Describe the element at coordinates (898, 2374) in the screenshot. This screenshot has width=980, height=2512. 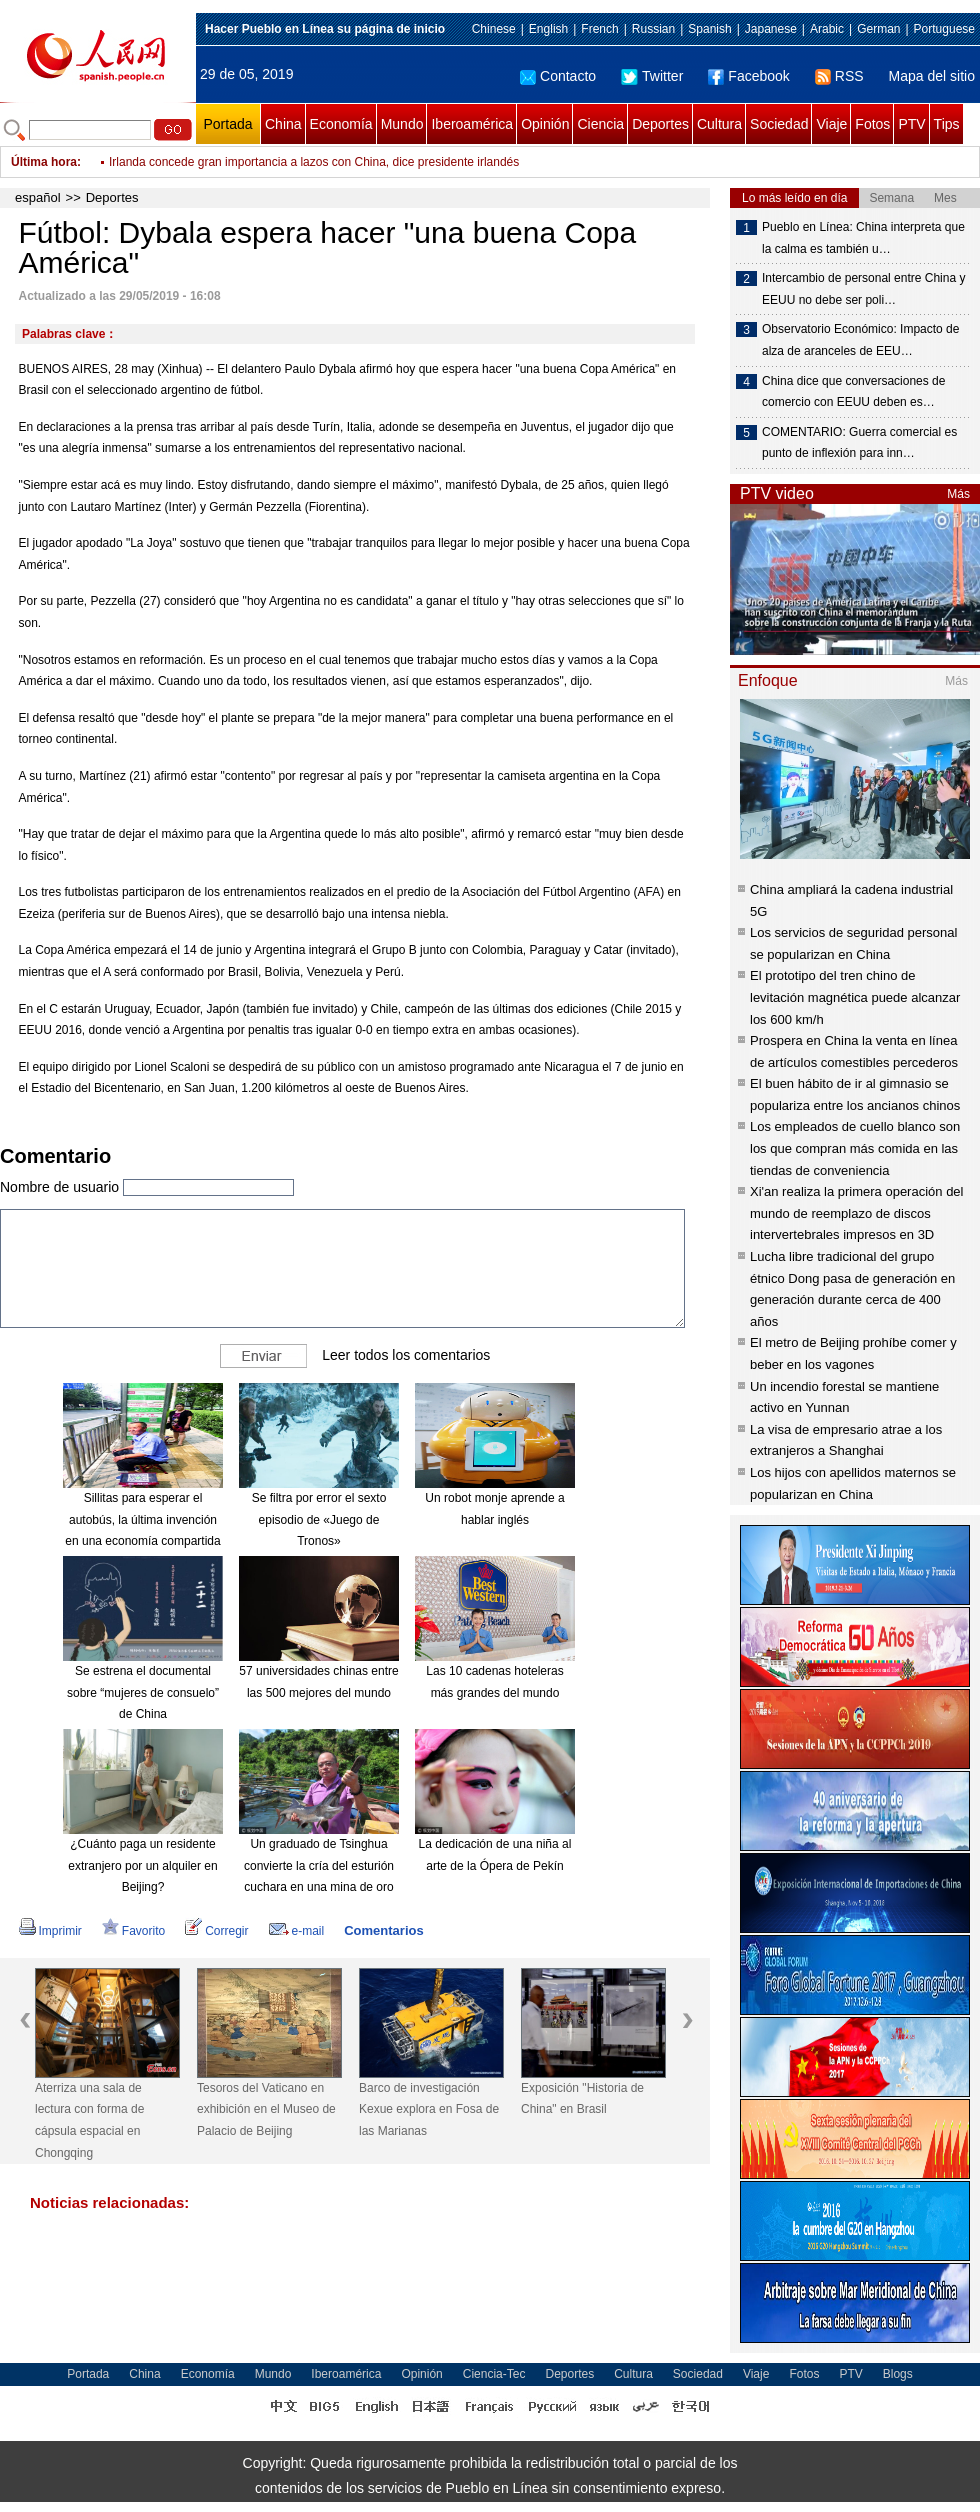
I see `Blogs` at that location.